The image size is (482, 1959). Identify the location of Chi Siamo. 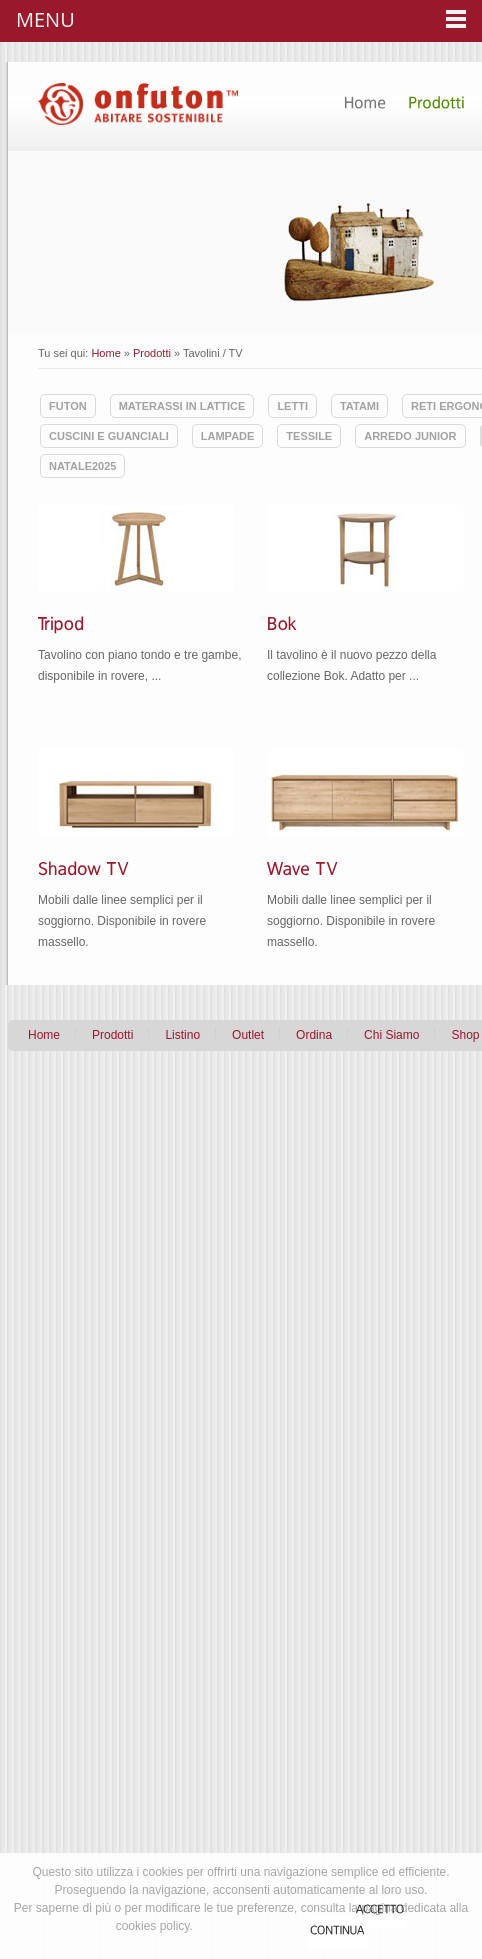
(391, 1035).